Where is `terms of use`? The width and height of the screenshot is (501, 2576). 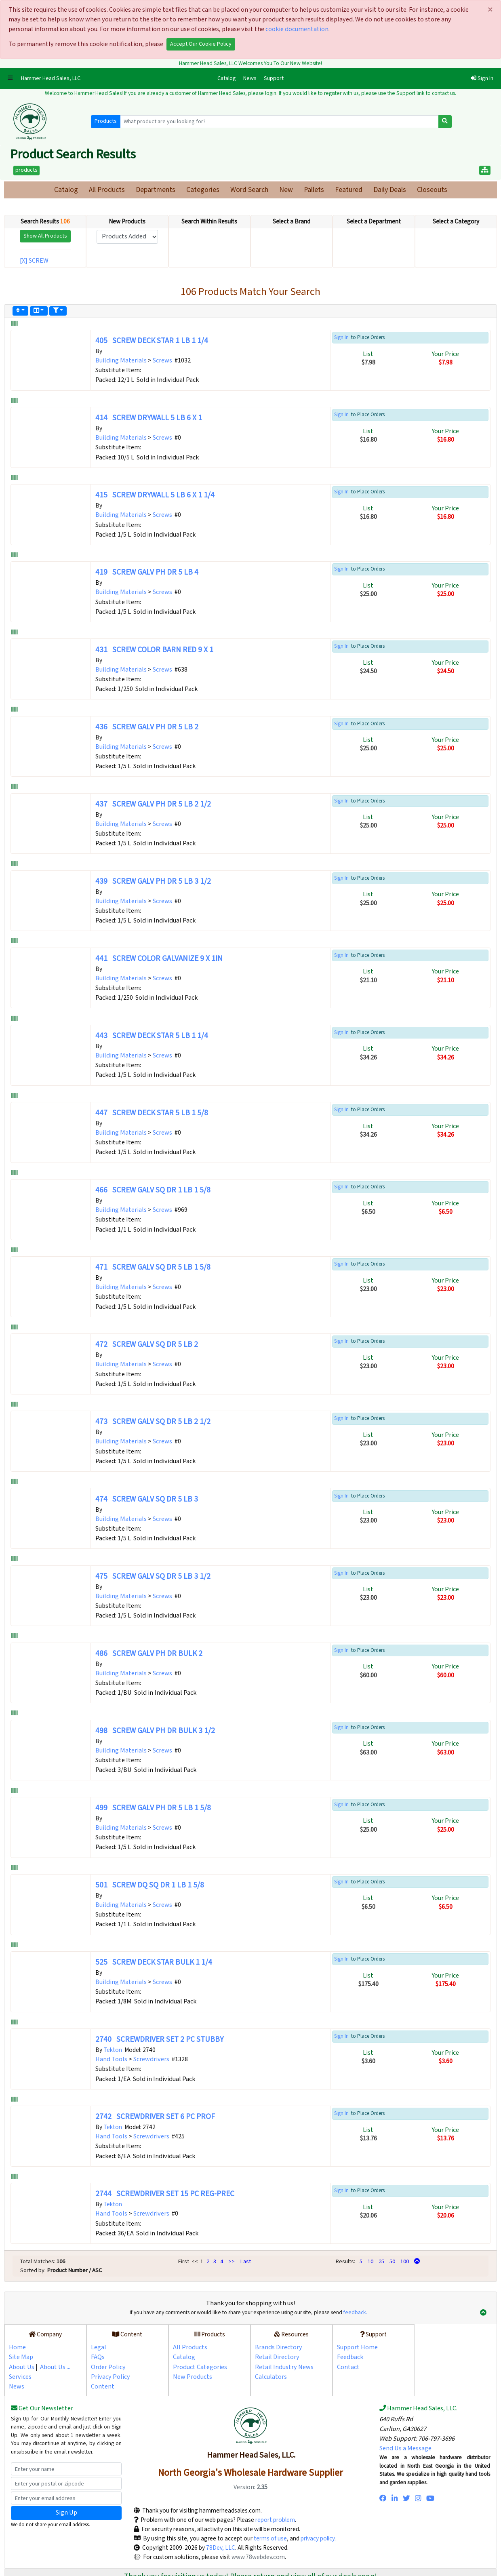
terms of use is located at coordinates (270, 2538).